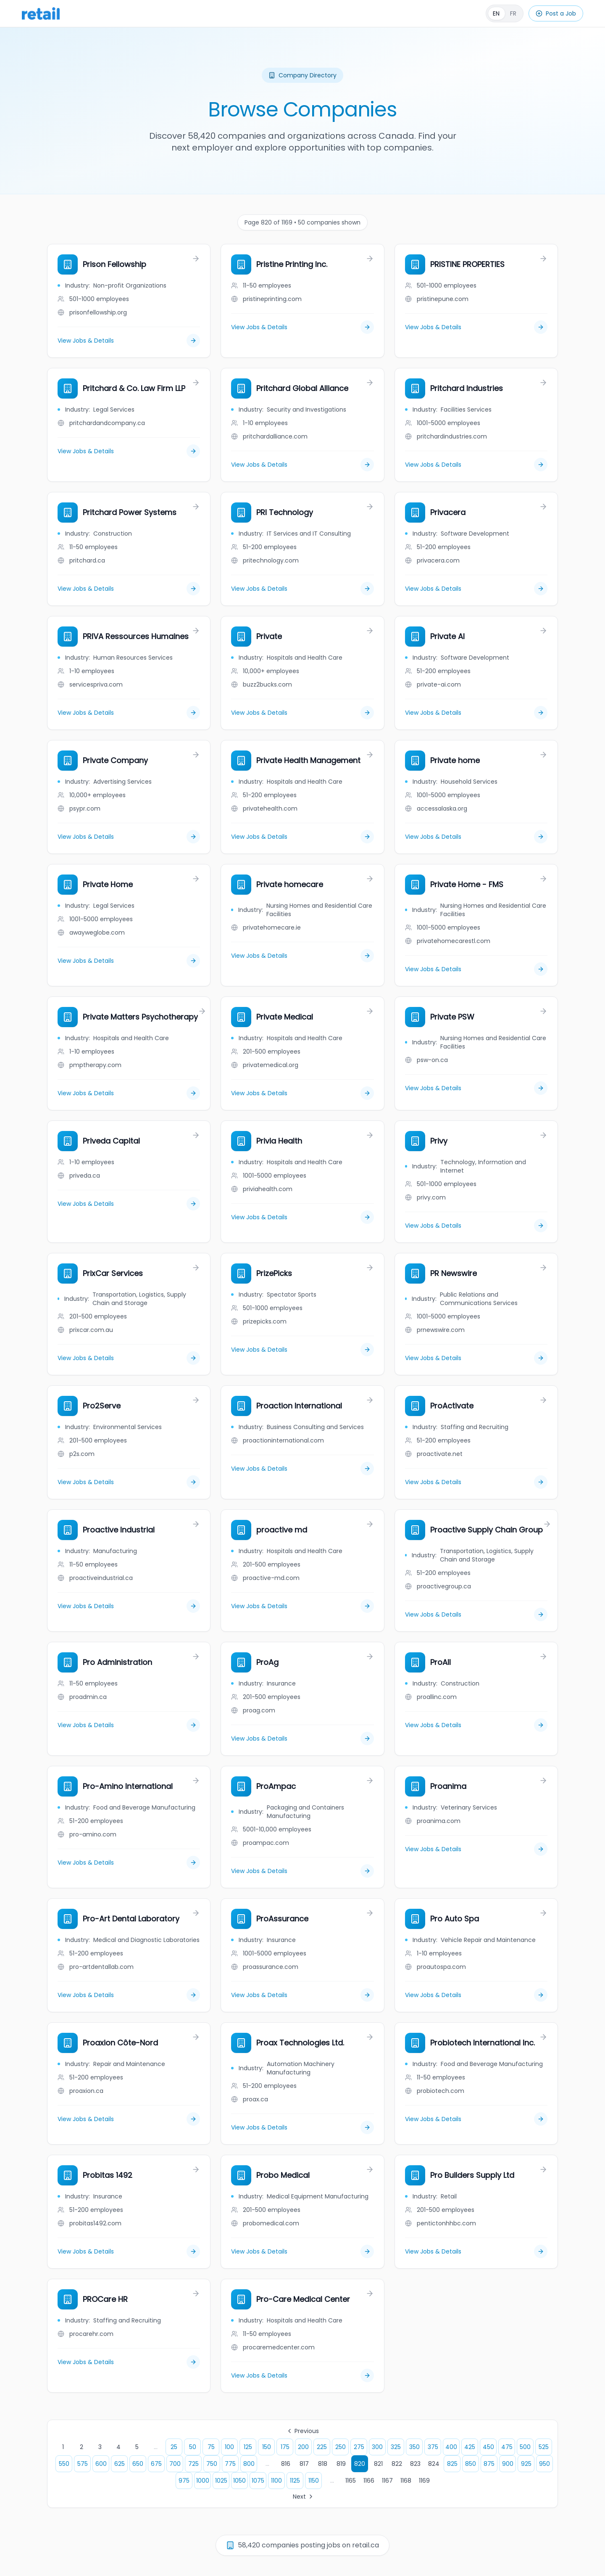 The height and width of the screenshot is (2576, 605). Describe the element at coordinates (211, 2464) in the screenshot. I see `750` at that location.